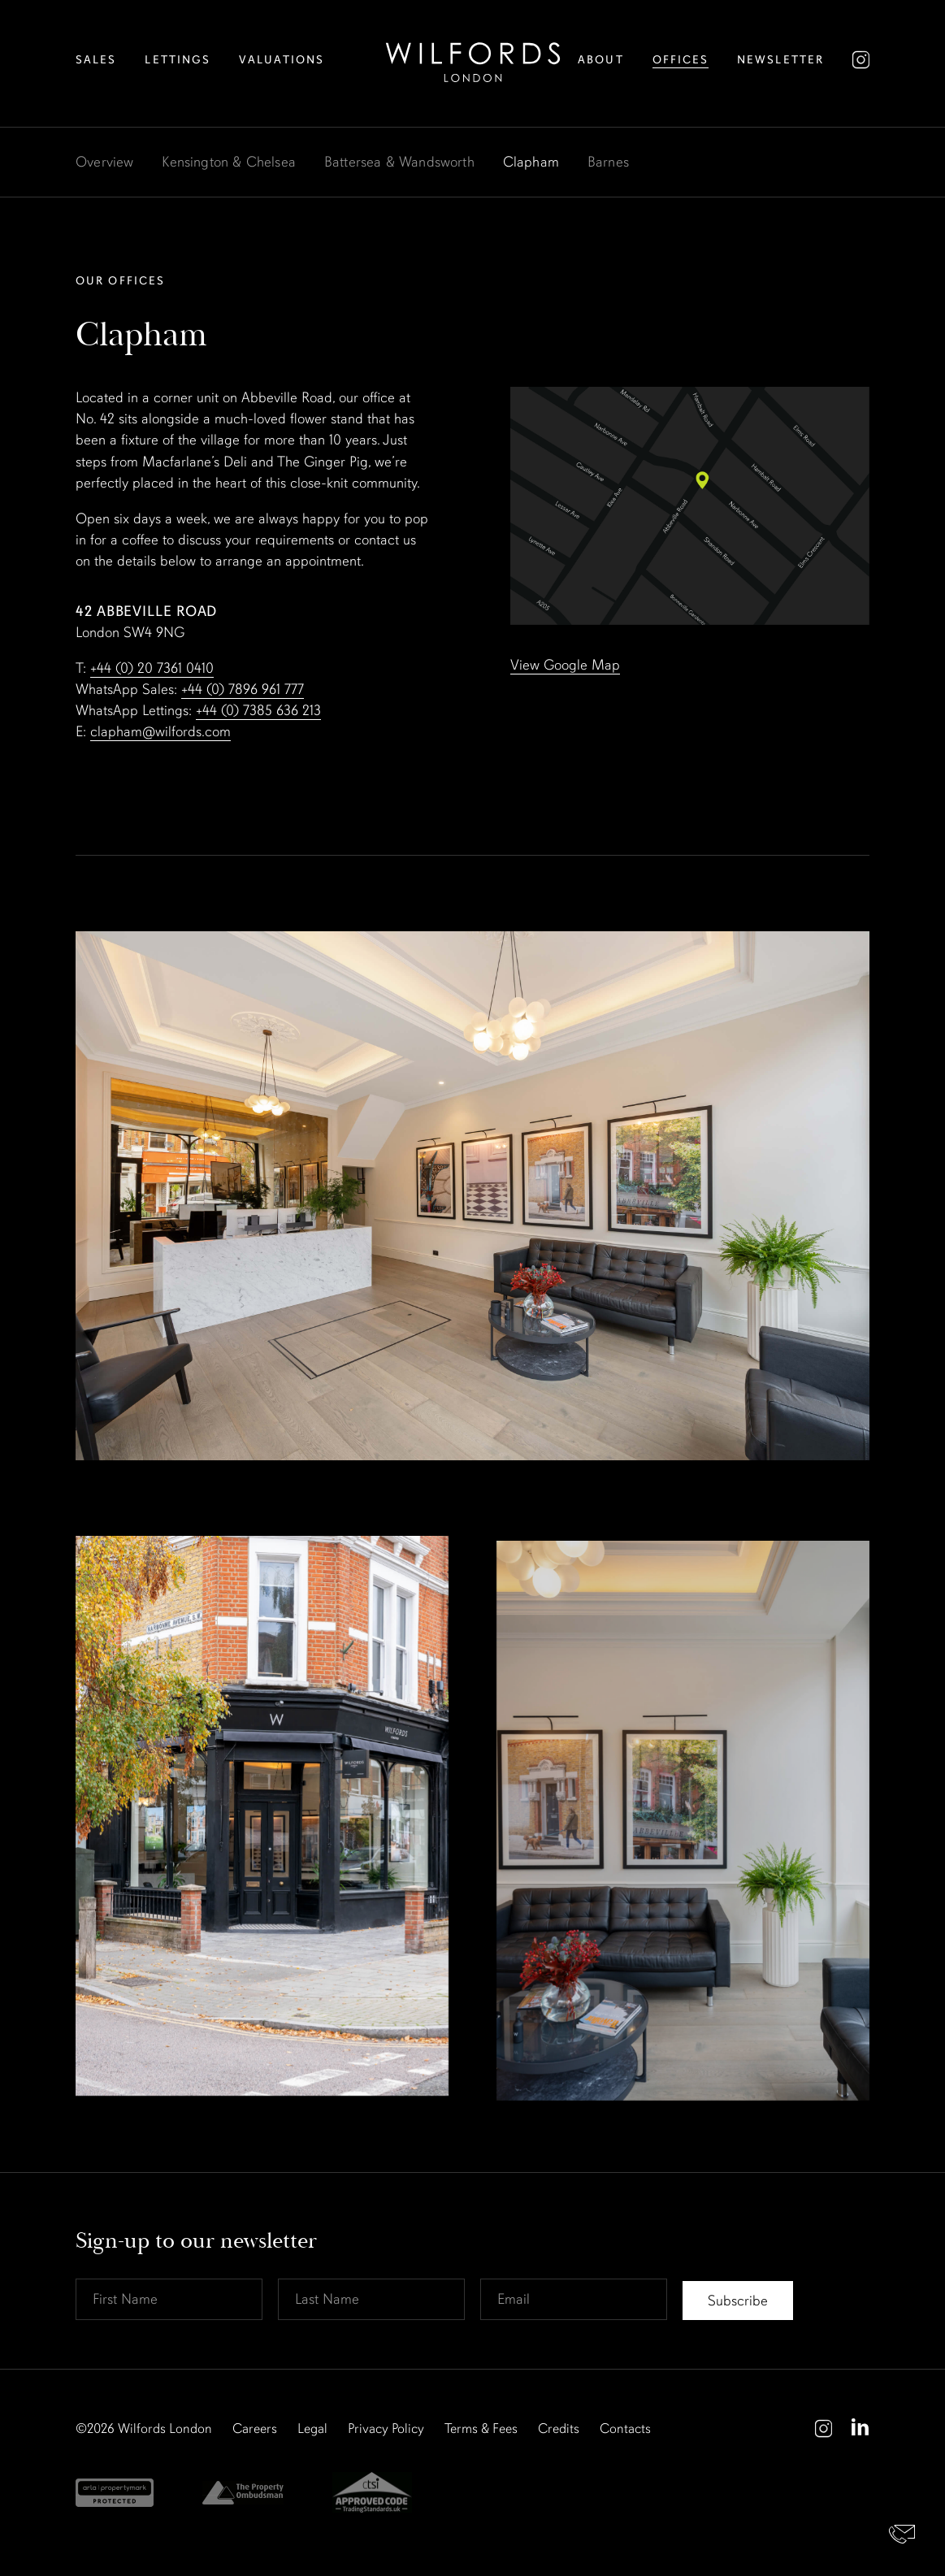 This screenshot has width=945, height=2576. Describe the element at coordinates (281, 60) in the screenshot. I see `Valuations` at that location.